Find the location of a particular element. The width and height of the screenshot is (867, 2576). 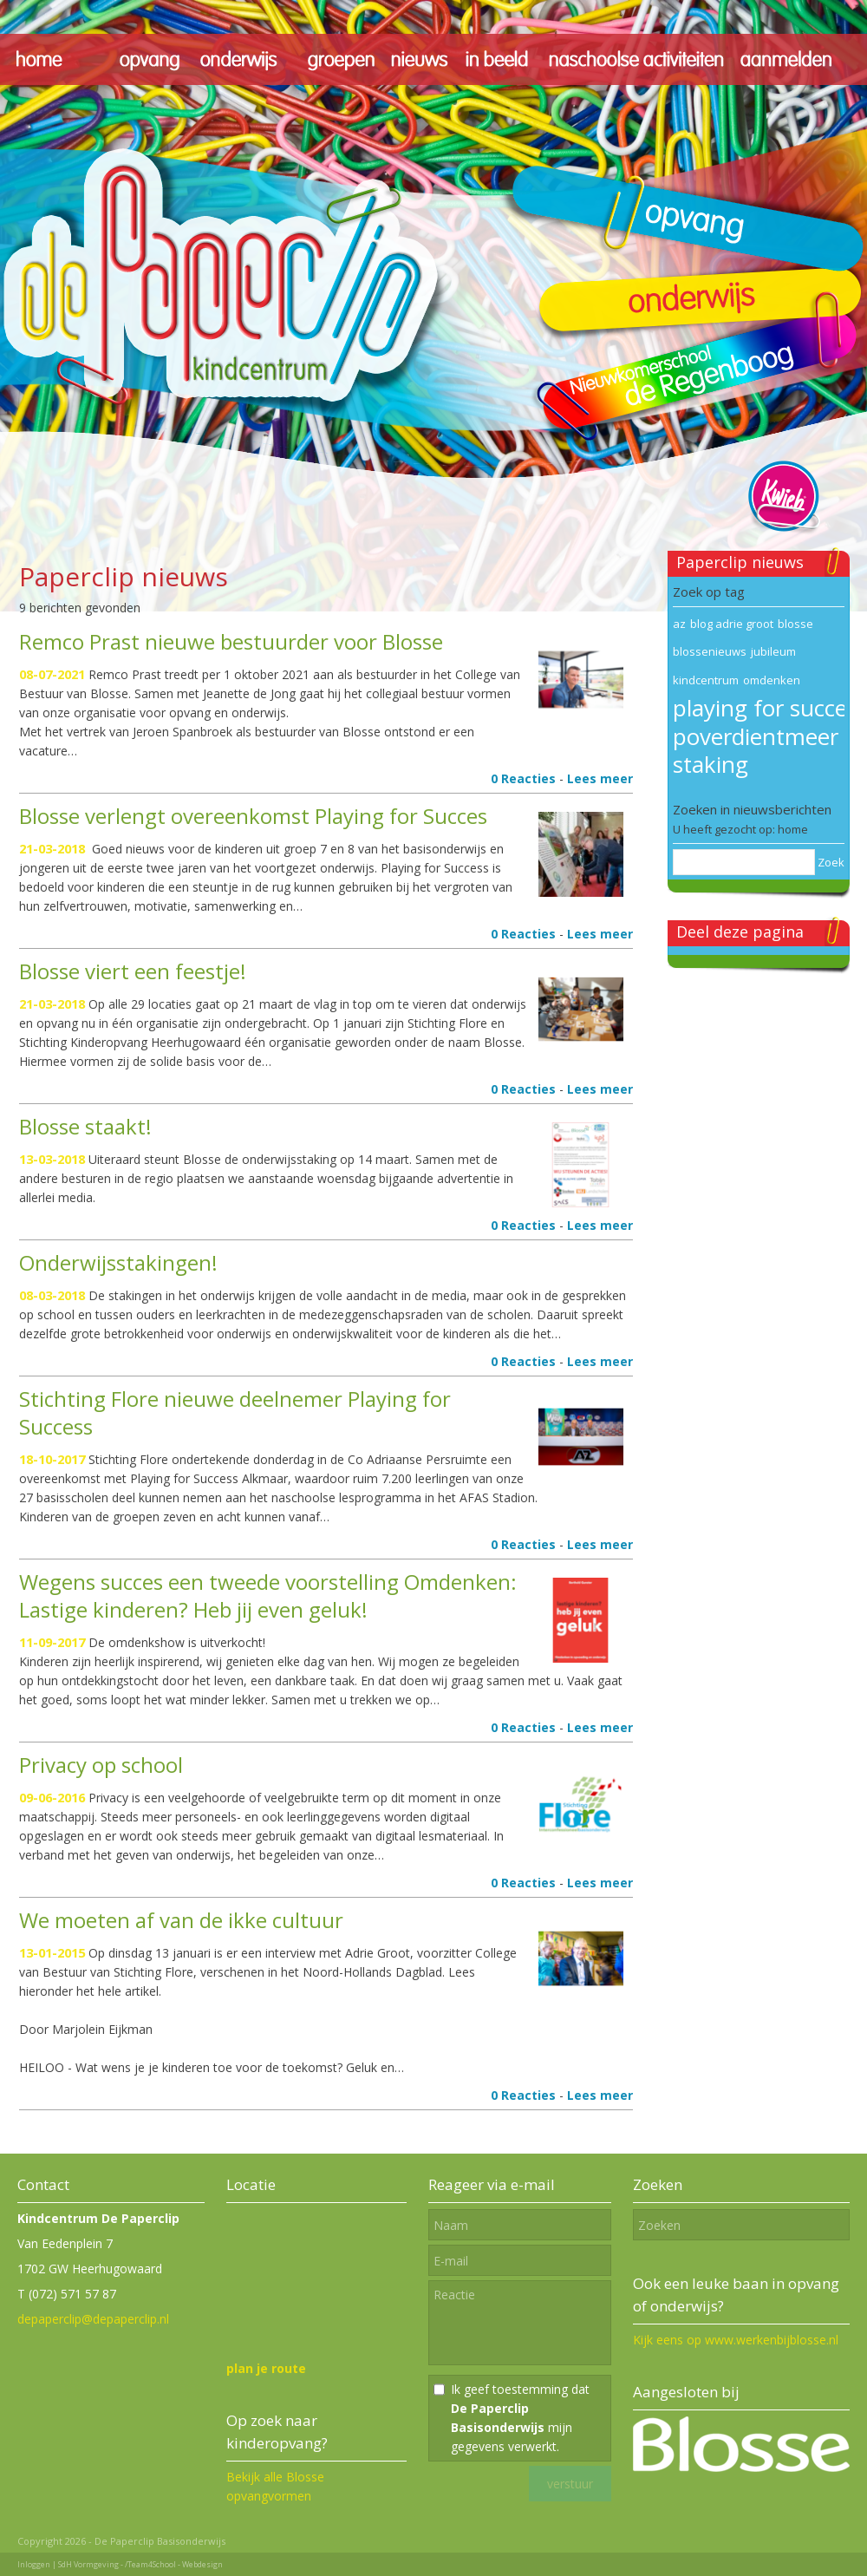

blog adrie groot is located at coordinates (731, 623).